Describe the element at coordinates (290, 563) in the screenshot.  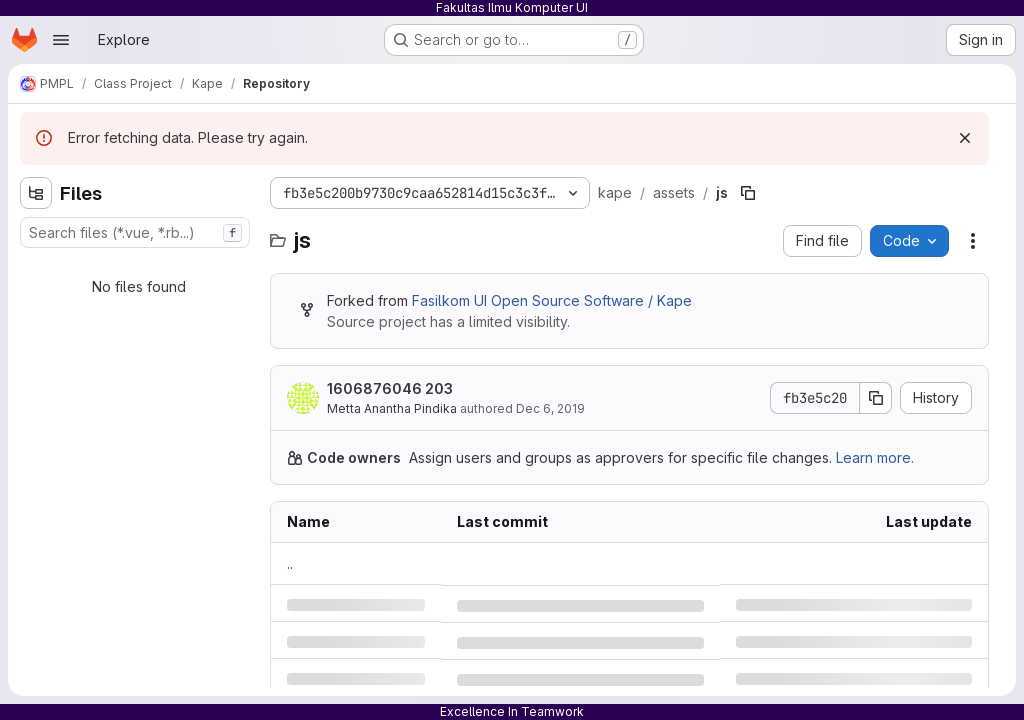
I see `.. [Go to parent]` at that location.